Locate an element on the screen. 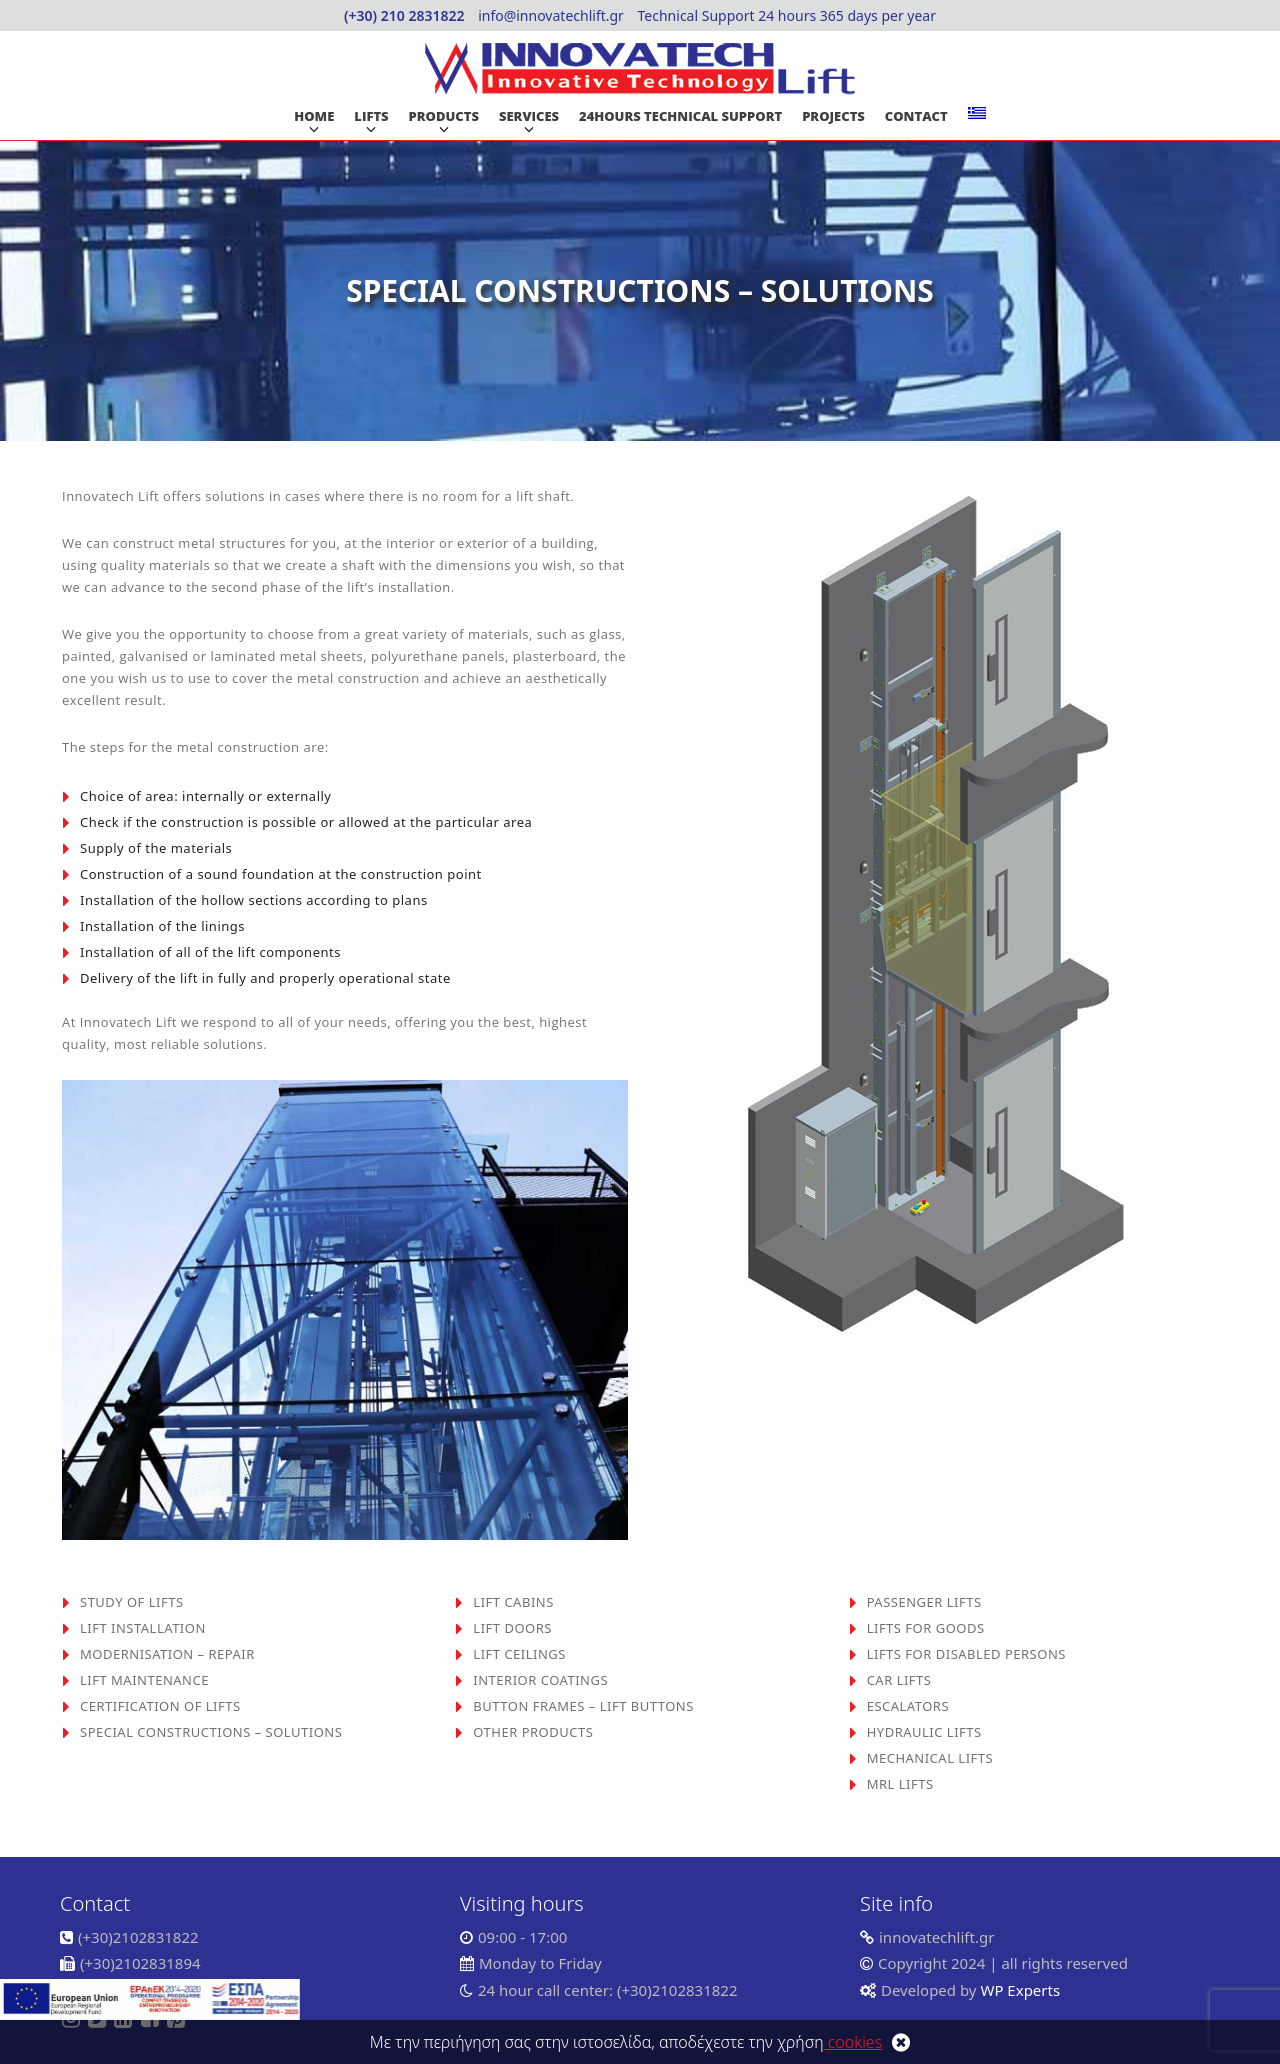  SERVICES is located at coordinates (529, 116).